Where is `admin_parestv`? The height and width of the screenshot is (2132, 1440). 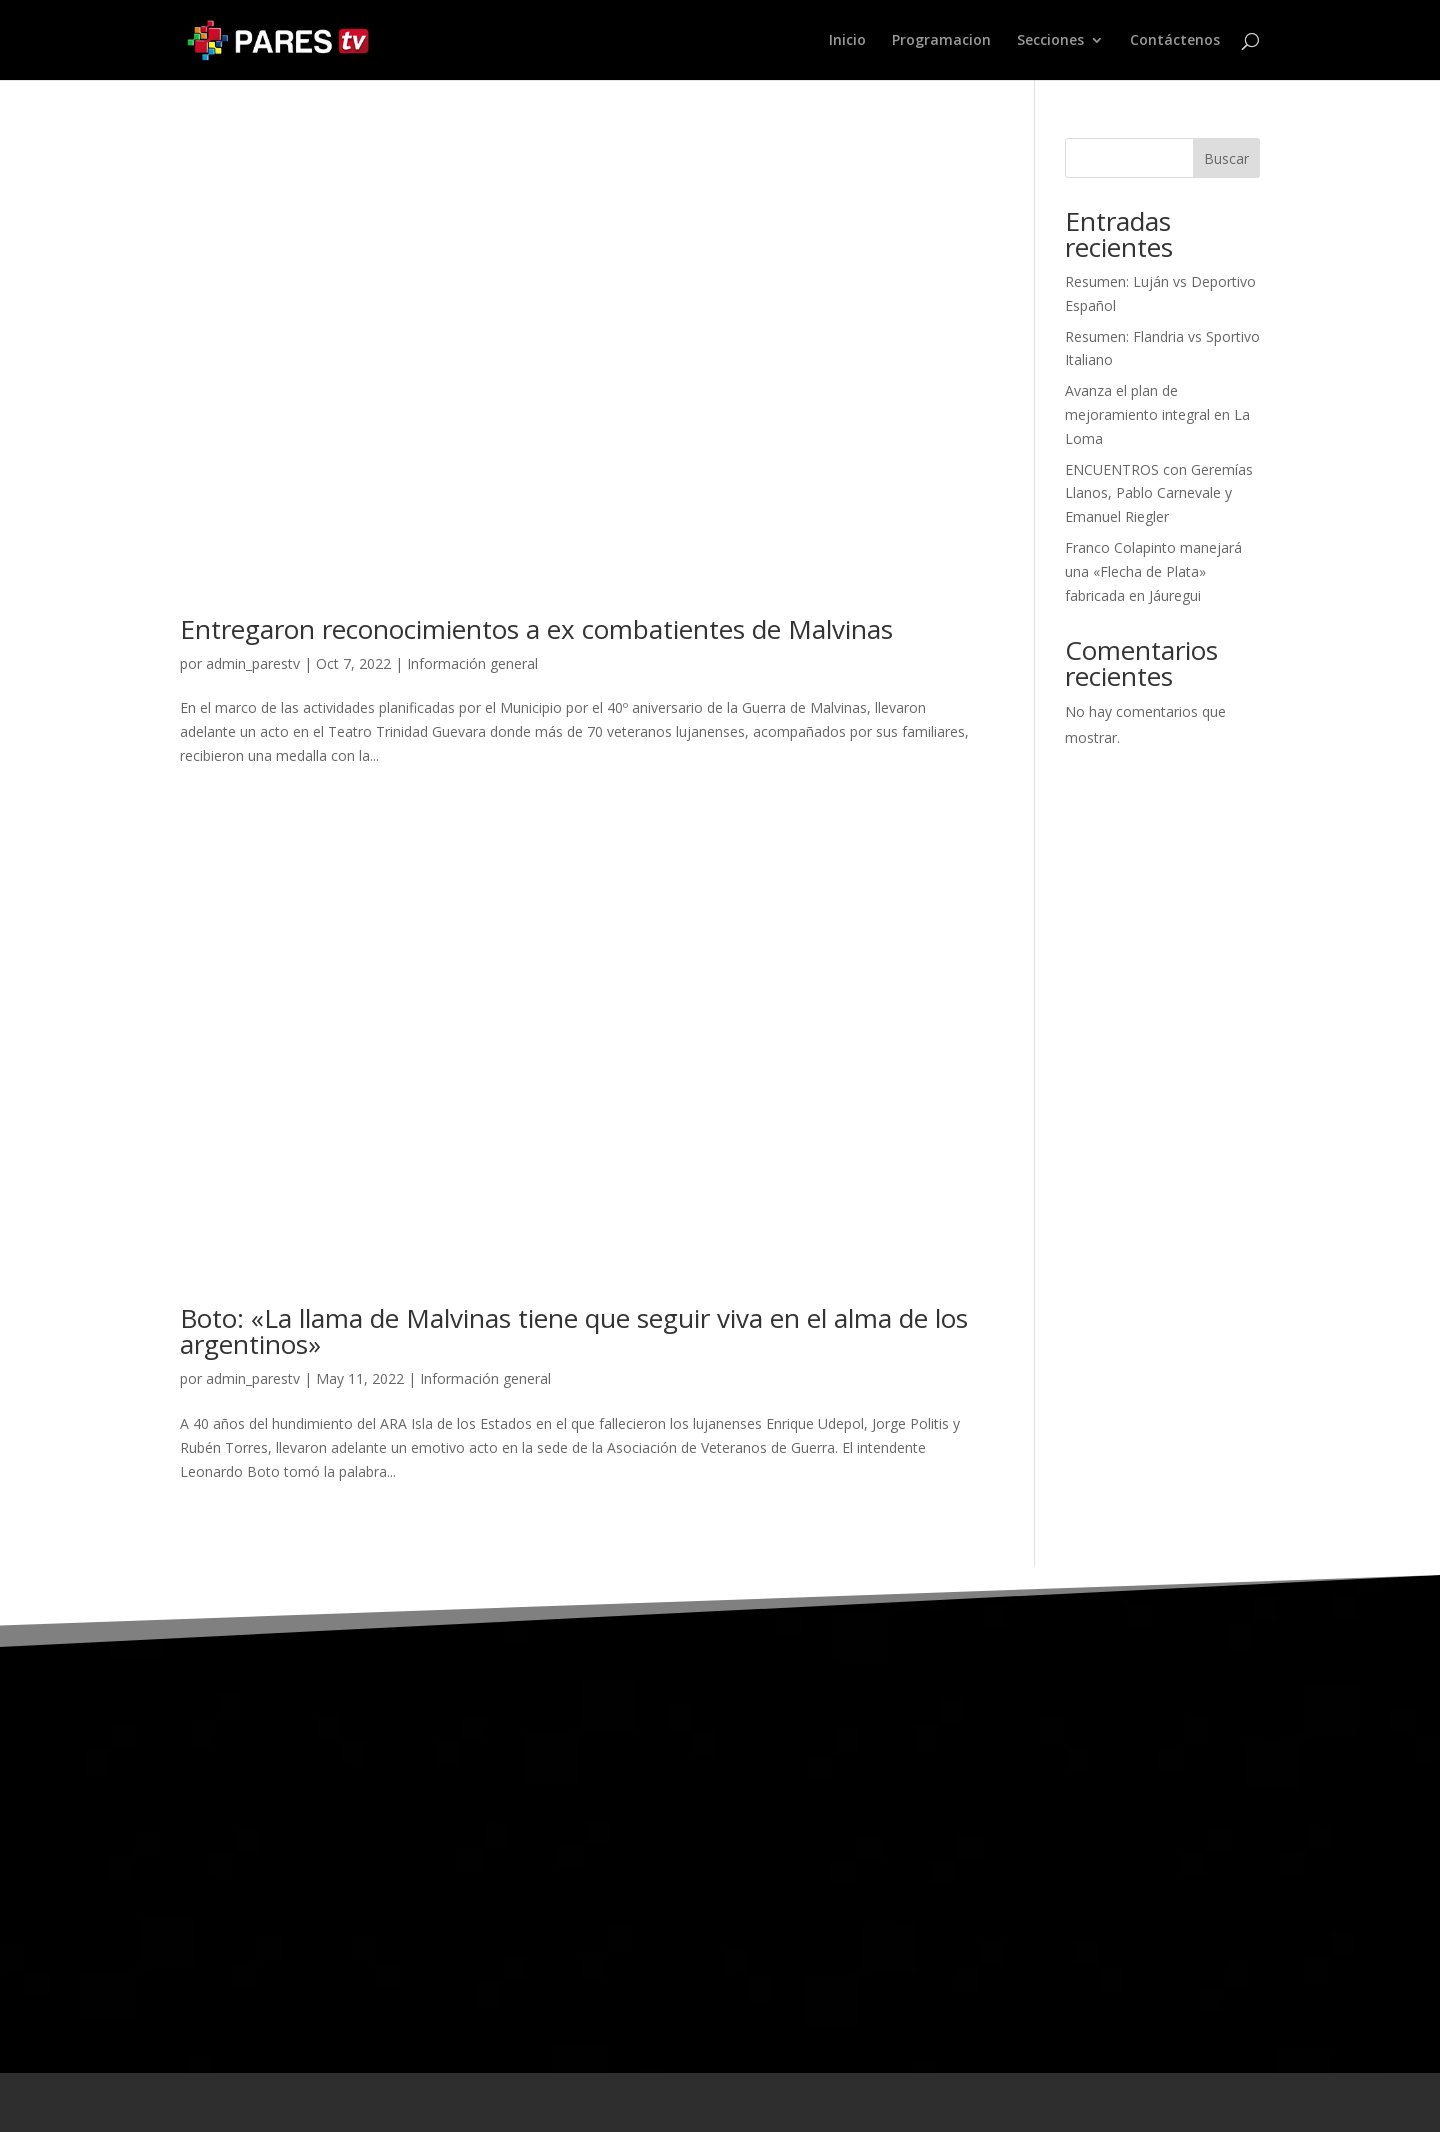 admin_parestv is located at coordinates (253, 663).